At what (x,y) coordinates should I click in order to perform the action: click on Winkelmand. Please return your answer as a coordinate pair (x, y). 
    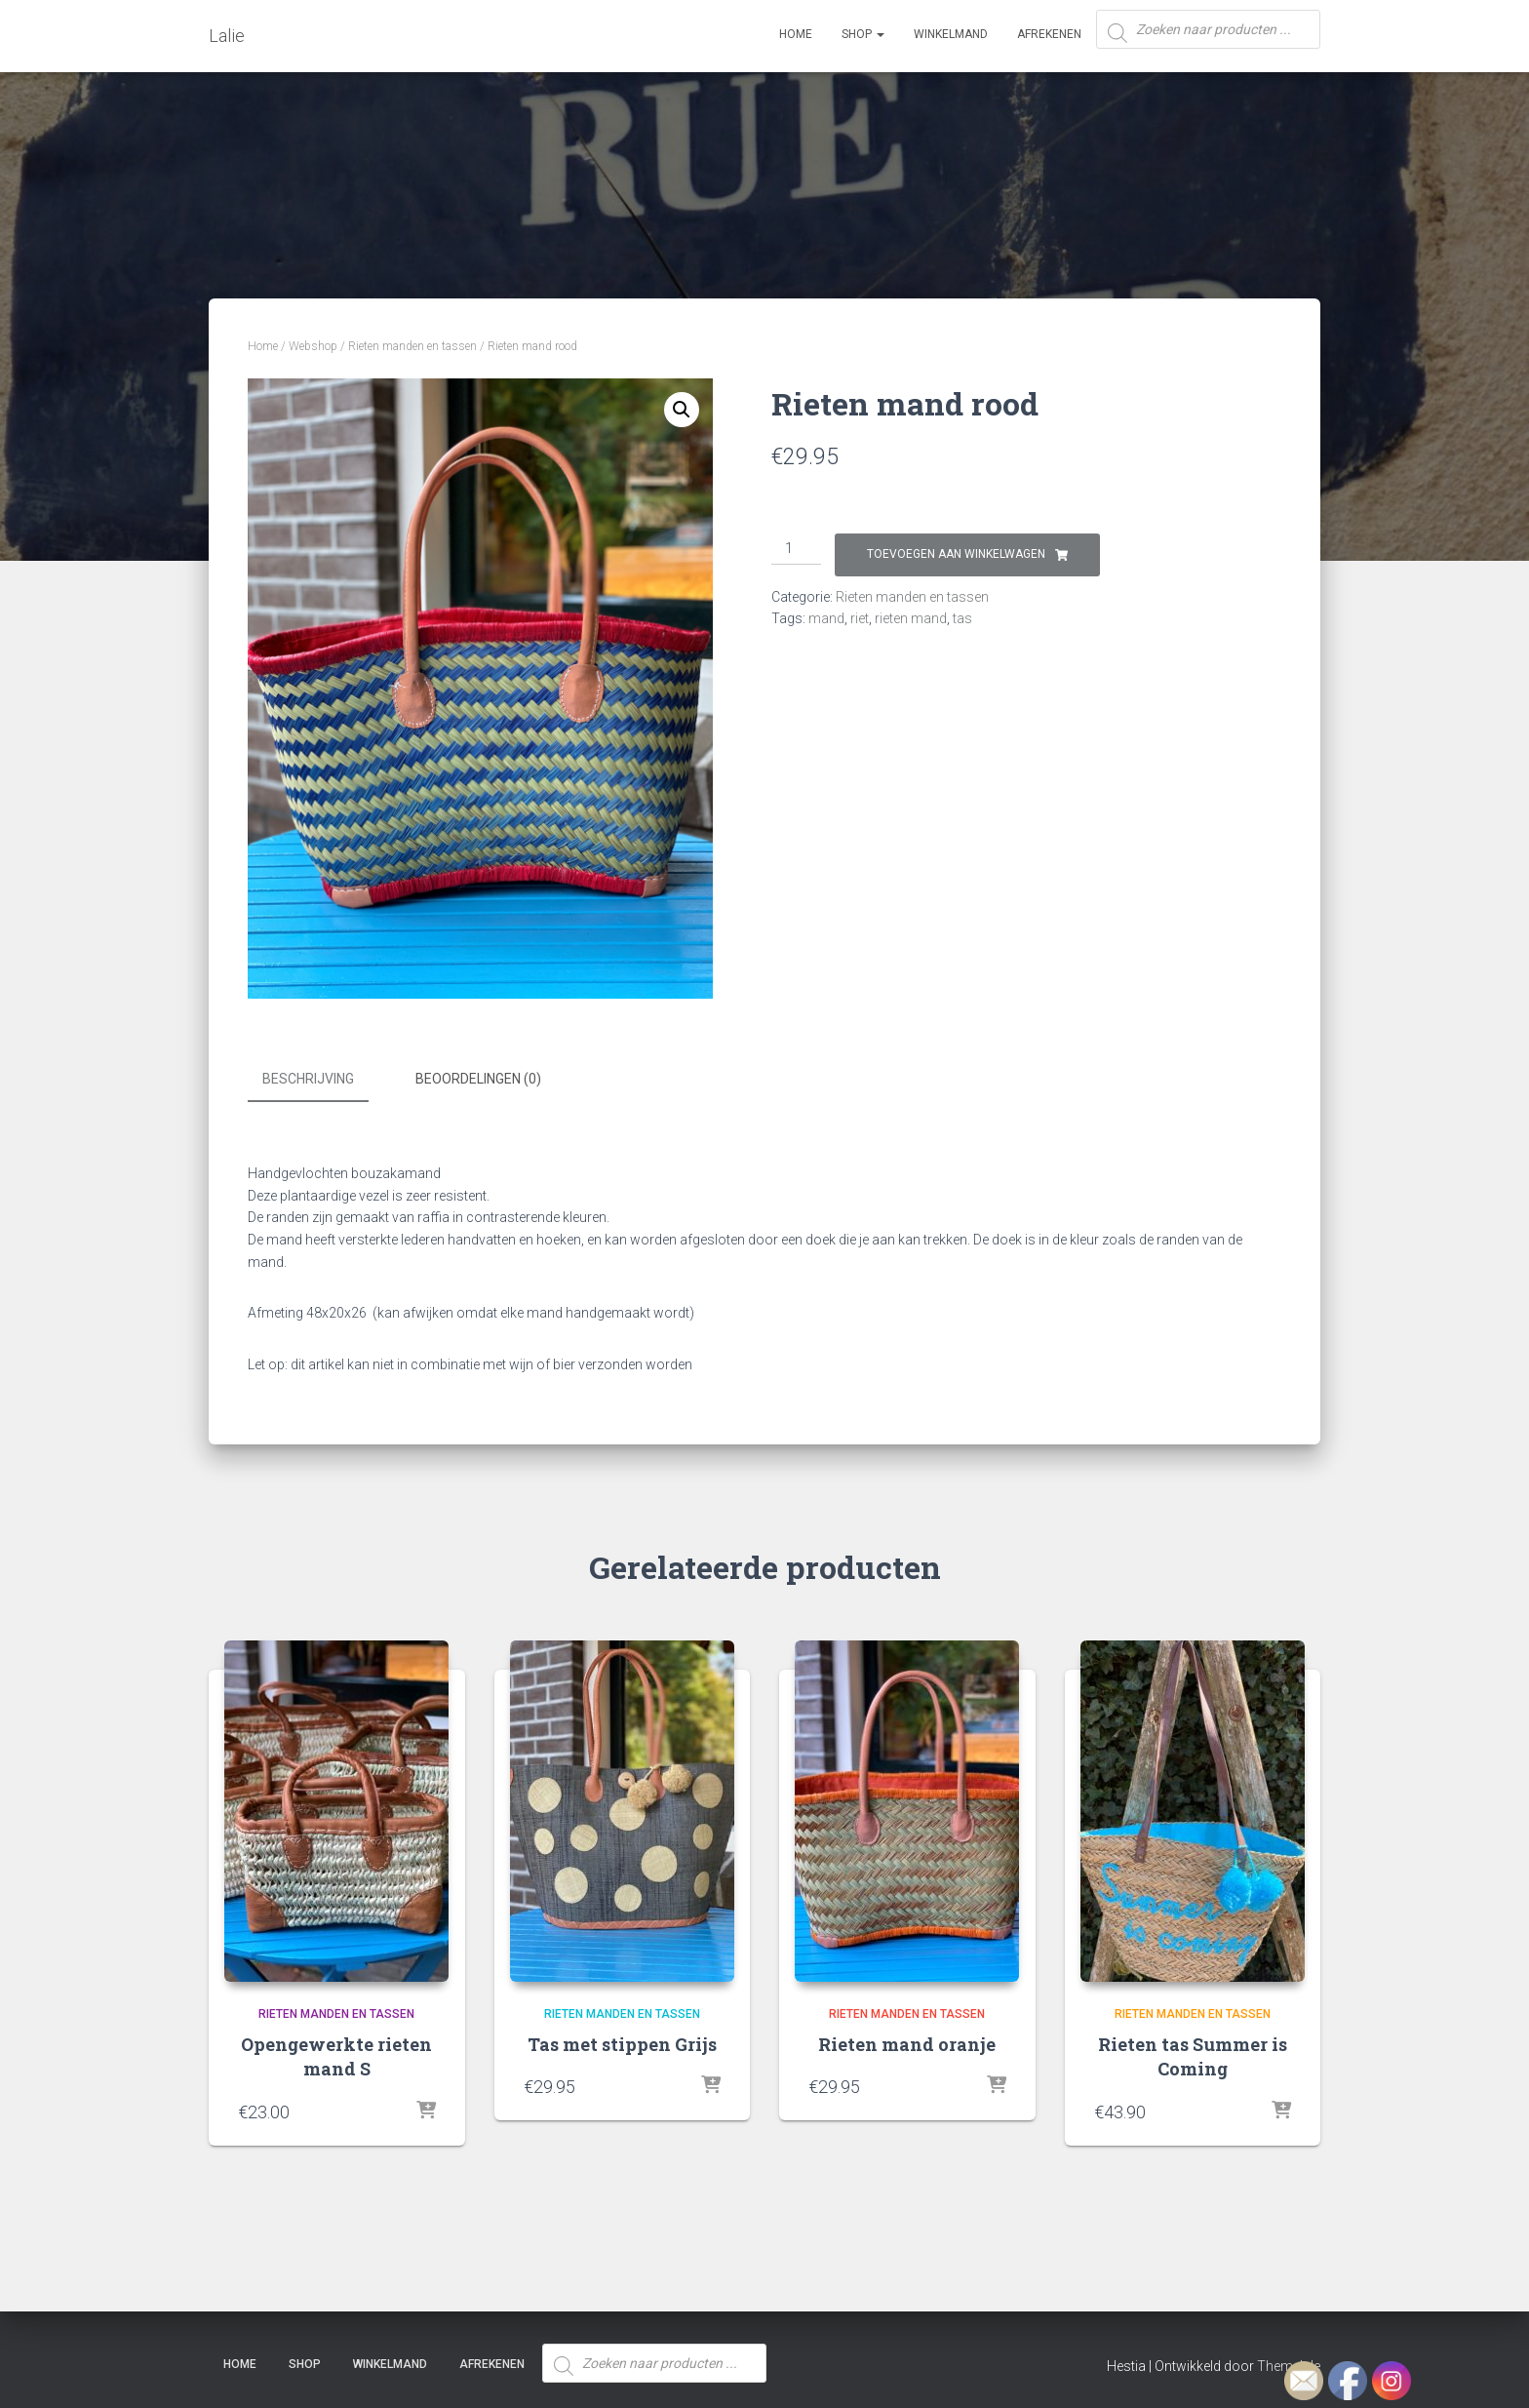
    Looking at the image, I should click on (951, 34).